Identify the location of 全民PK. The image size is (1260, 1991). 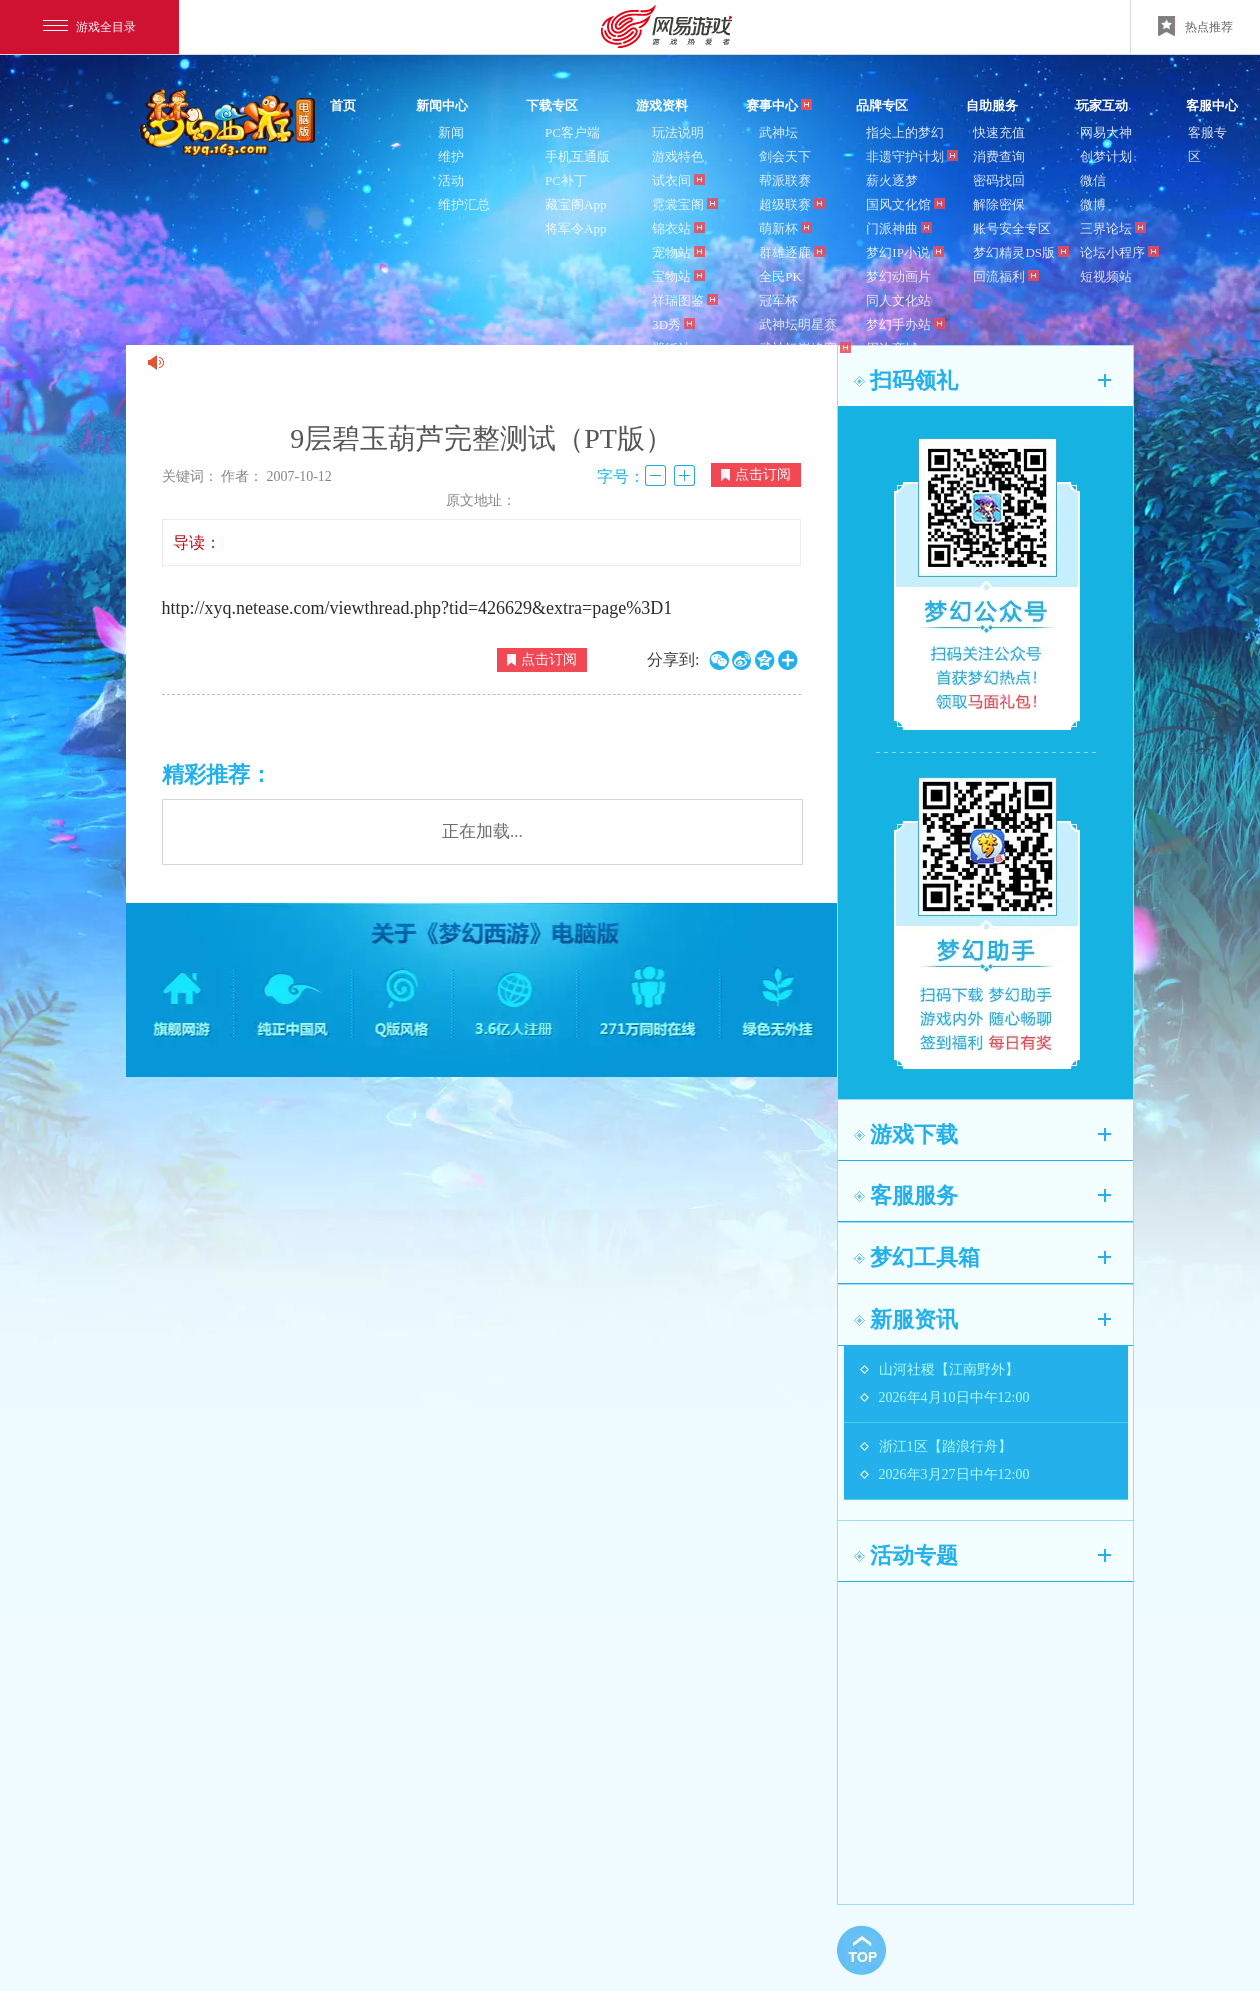
(780, 276).